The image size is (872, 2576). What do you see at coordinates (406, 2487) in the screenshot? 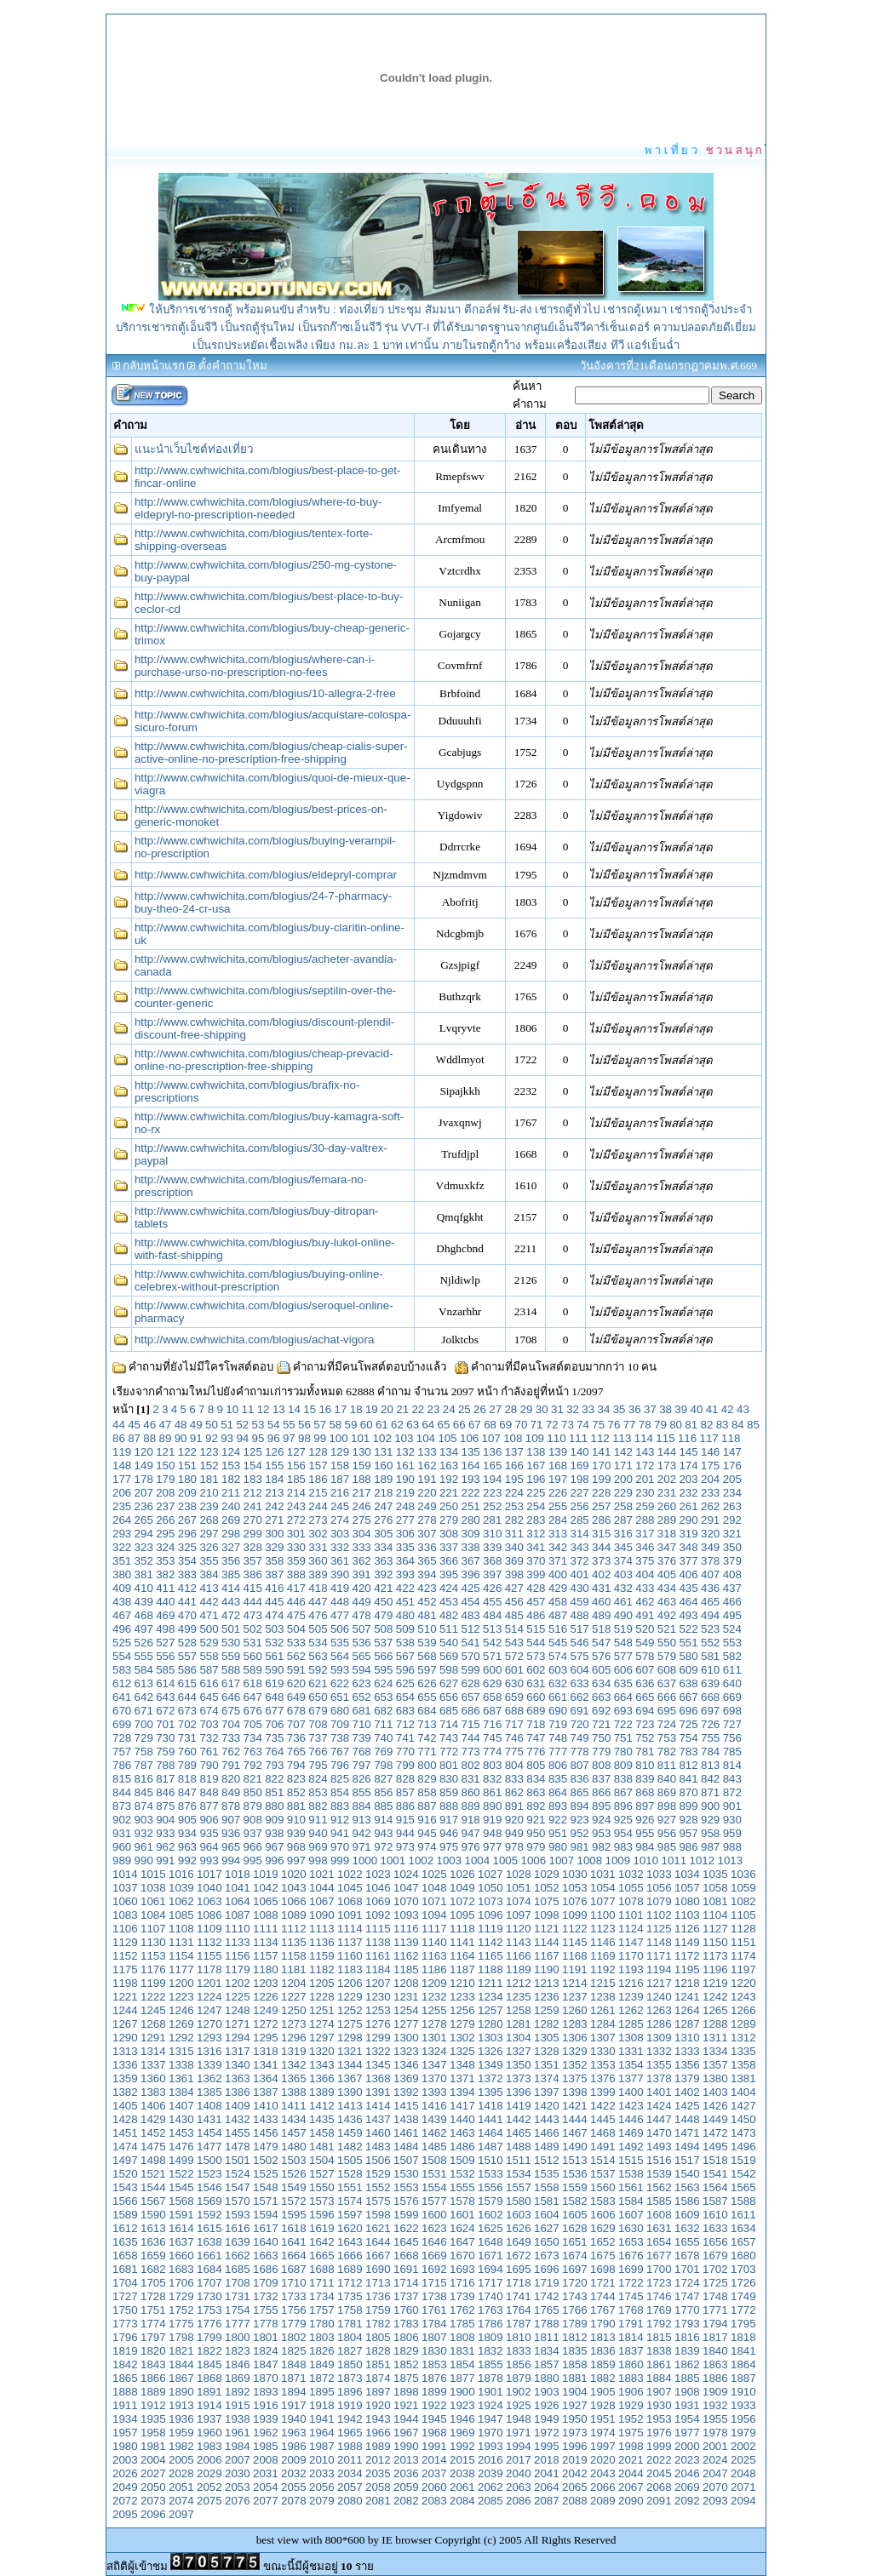
I see `2059` at bounding box center [406, 2487].